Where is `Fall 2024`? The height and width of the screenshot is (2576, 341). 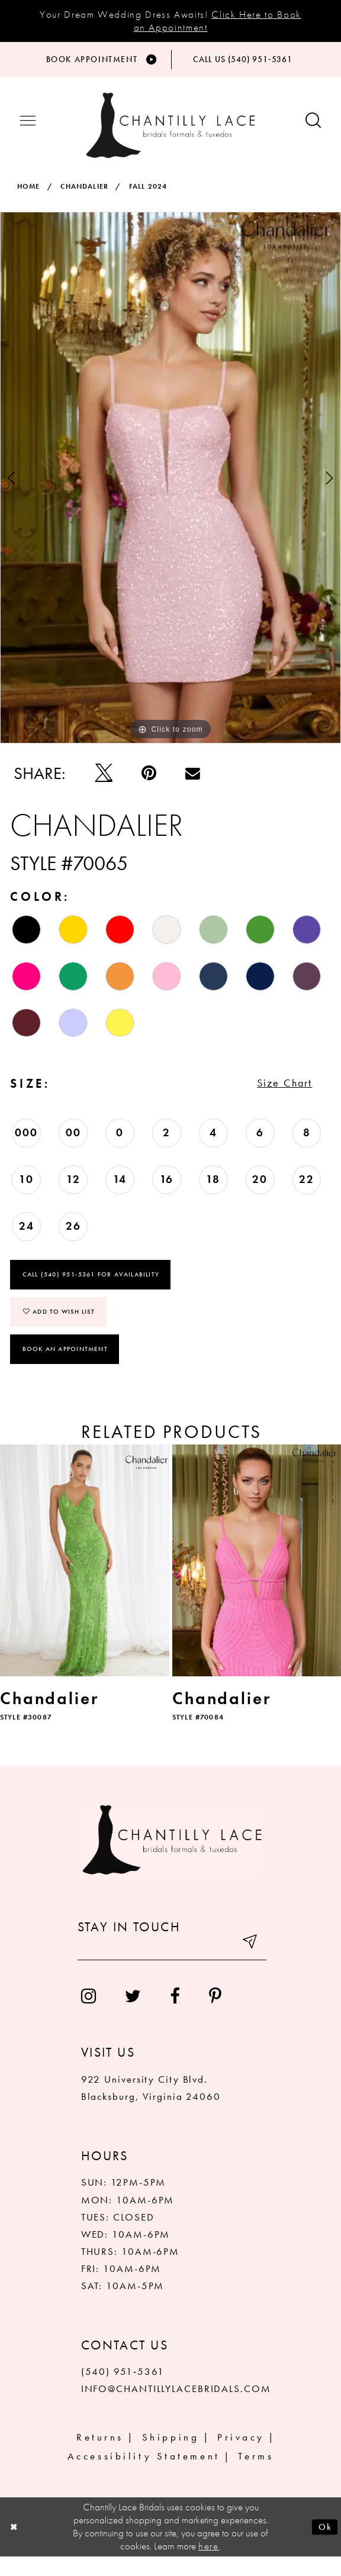
Fall 2024 is located at coordinates (148, 192).